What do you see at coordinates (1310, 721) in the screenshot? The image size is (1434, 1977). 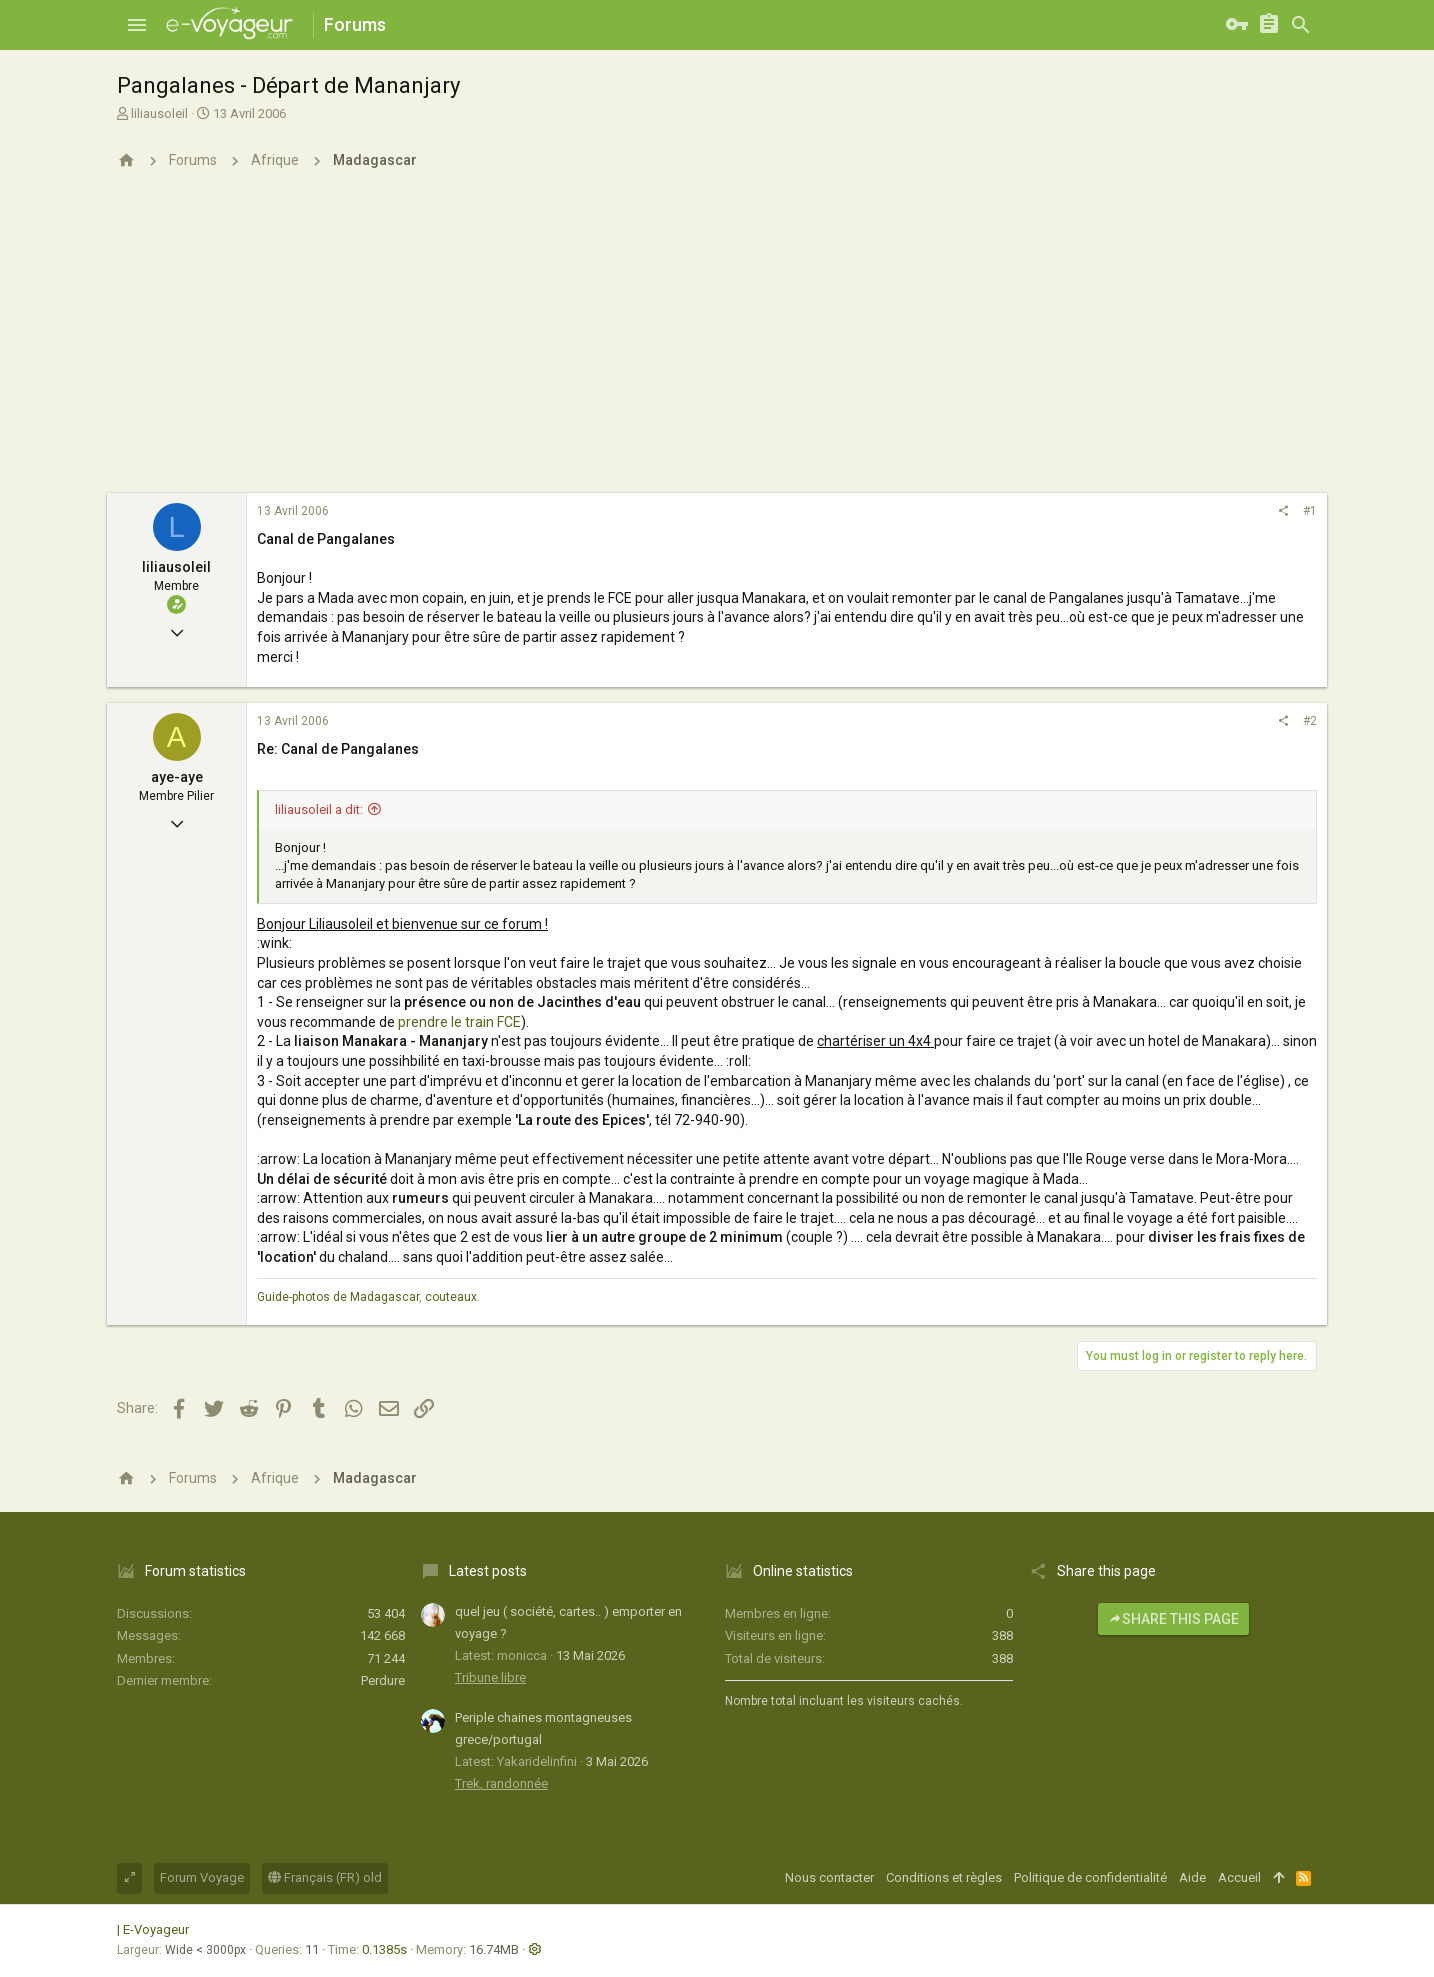 I see `#2` at bounding box center [1310, 721].